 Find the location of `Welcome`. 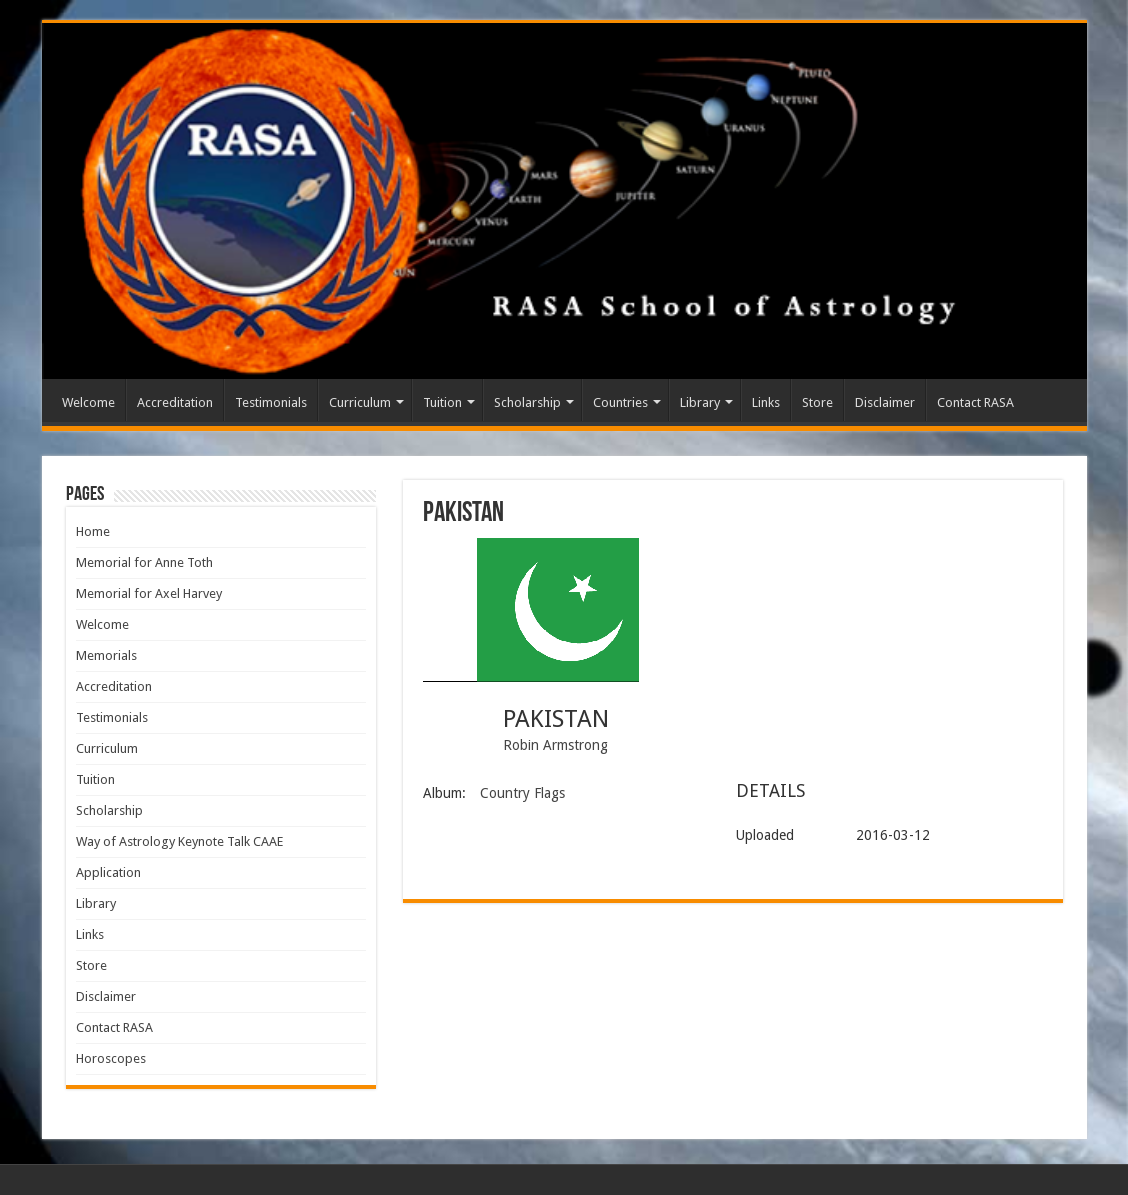

Welcome is located at coordinates (88, 402).